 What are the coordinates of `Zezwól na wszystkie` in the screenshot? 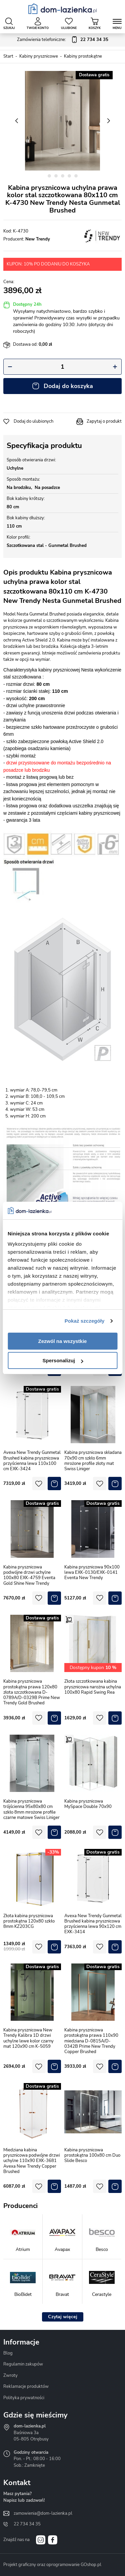 It's located at (62, 1341).